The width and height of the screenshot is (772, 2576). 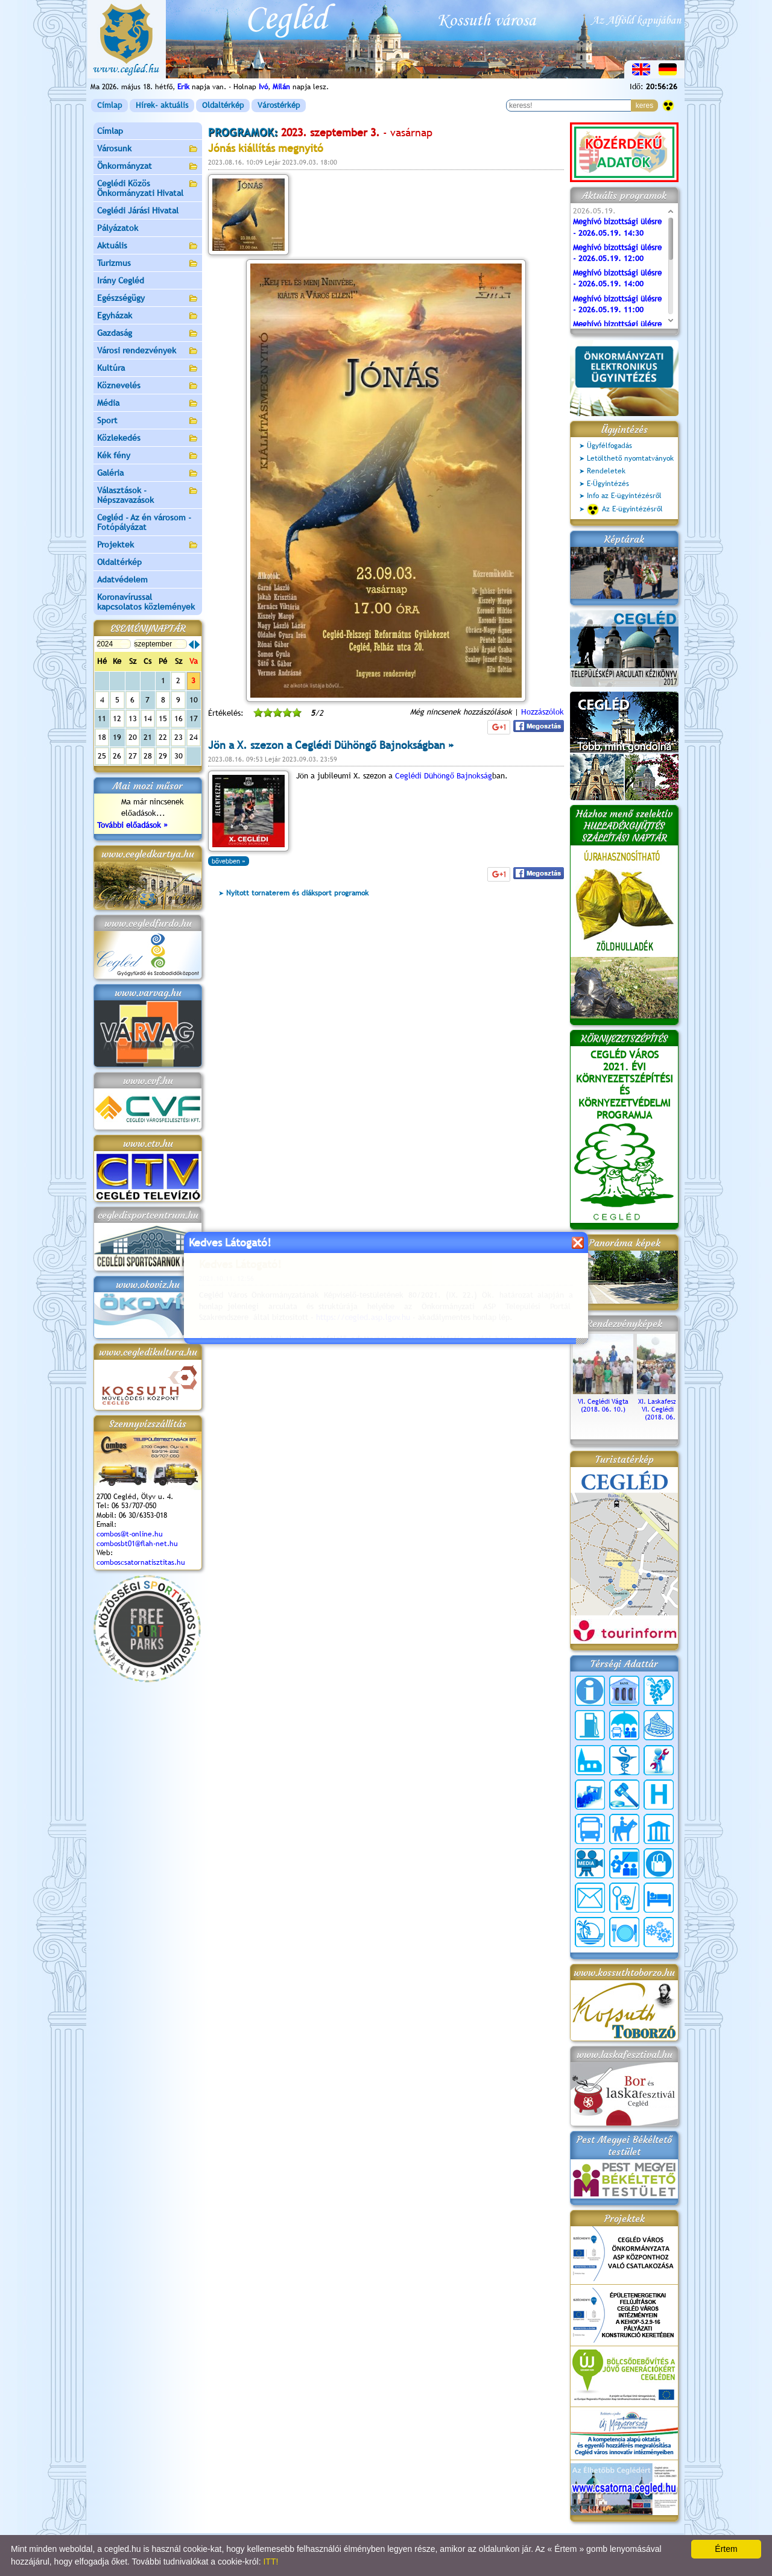 I want to click on combosbt01@flah-net.hu, so click(x=137, y=1543).